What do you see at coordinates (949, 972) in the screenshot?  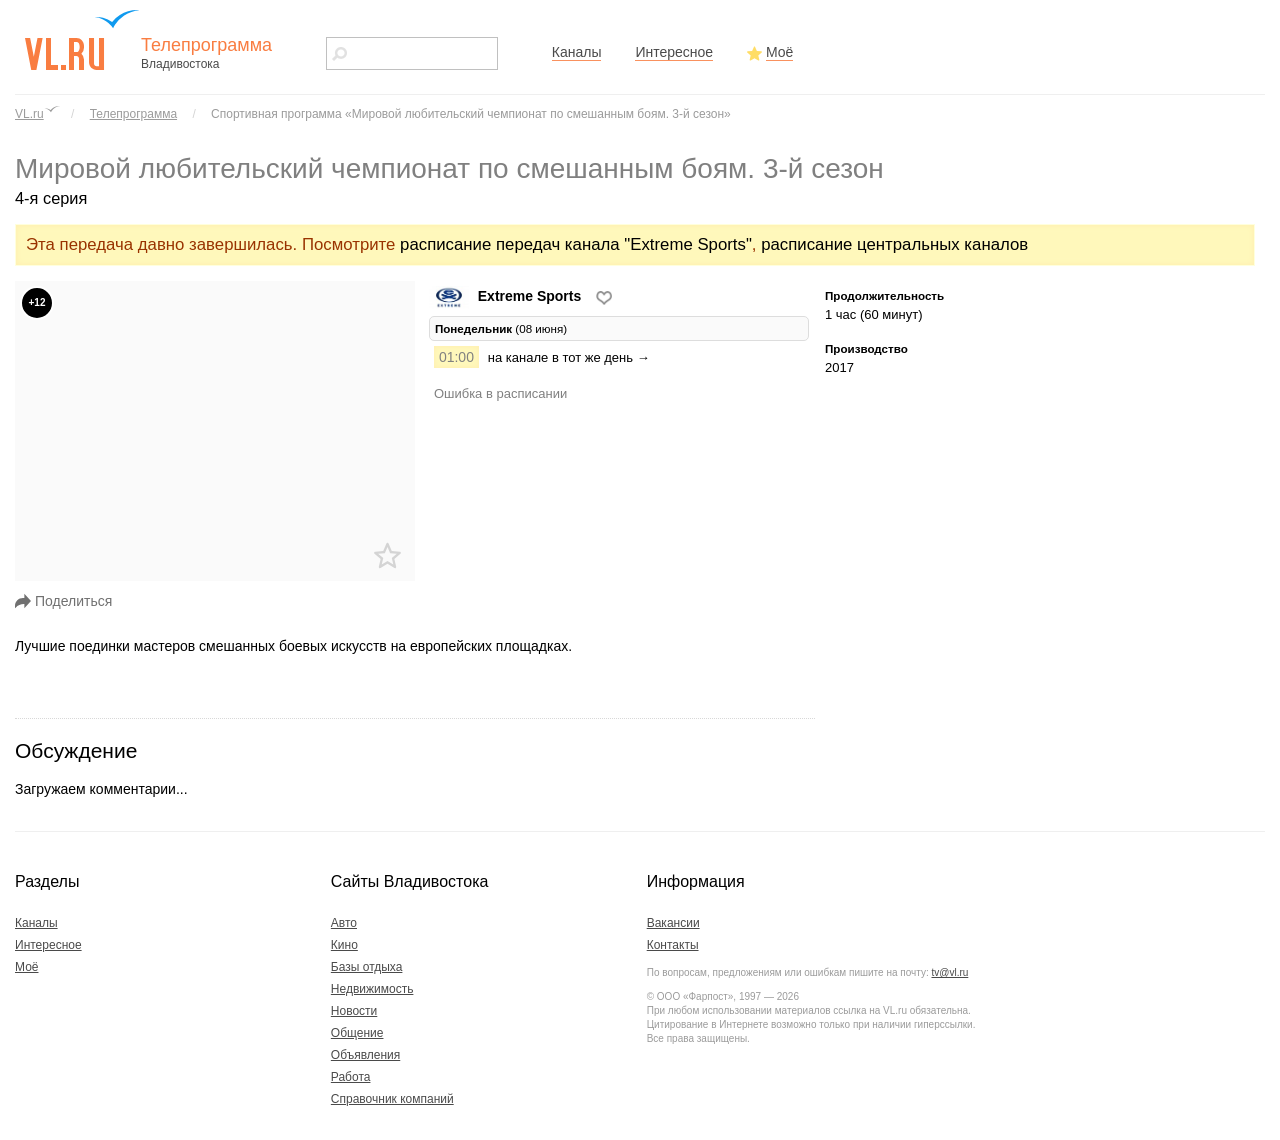 I see `tv@vl.ru` at bounding box center [949, 972].